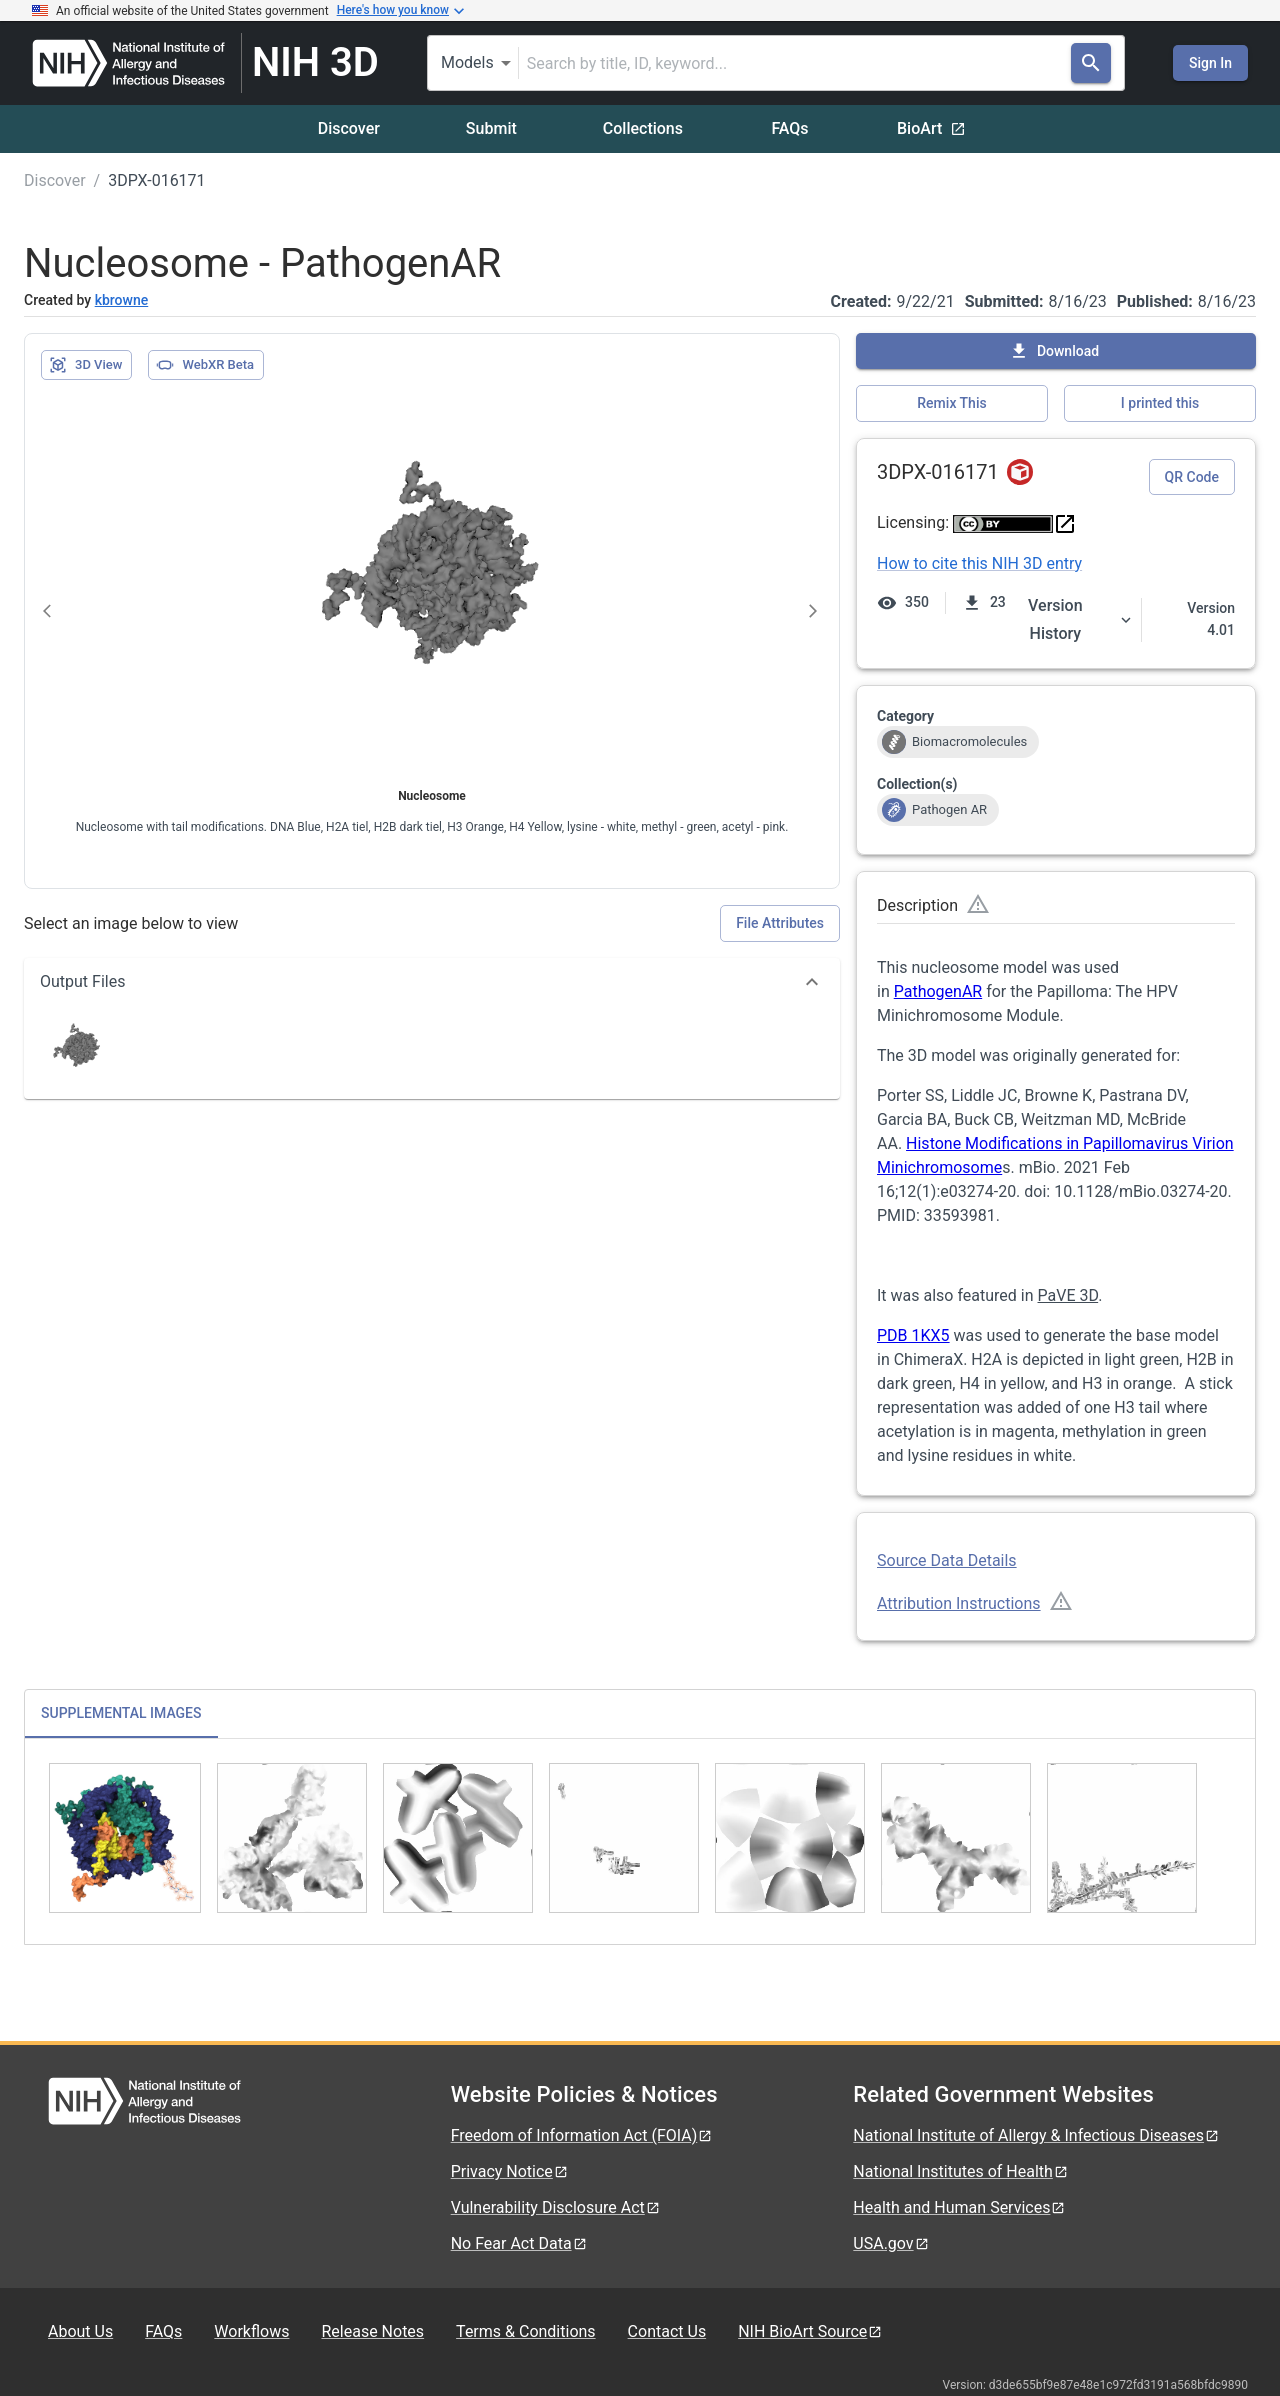 The width and height of the screenshot is (1280, 2396). What do you see at coordinates (959, 2207) in the screenshot?
I see `Health and Human Services` at bounding box center [959, 2207].